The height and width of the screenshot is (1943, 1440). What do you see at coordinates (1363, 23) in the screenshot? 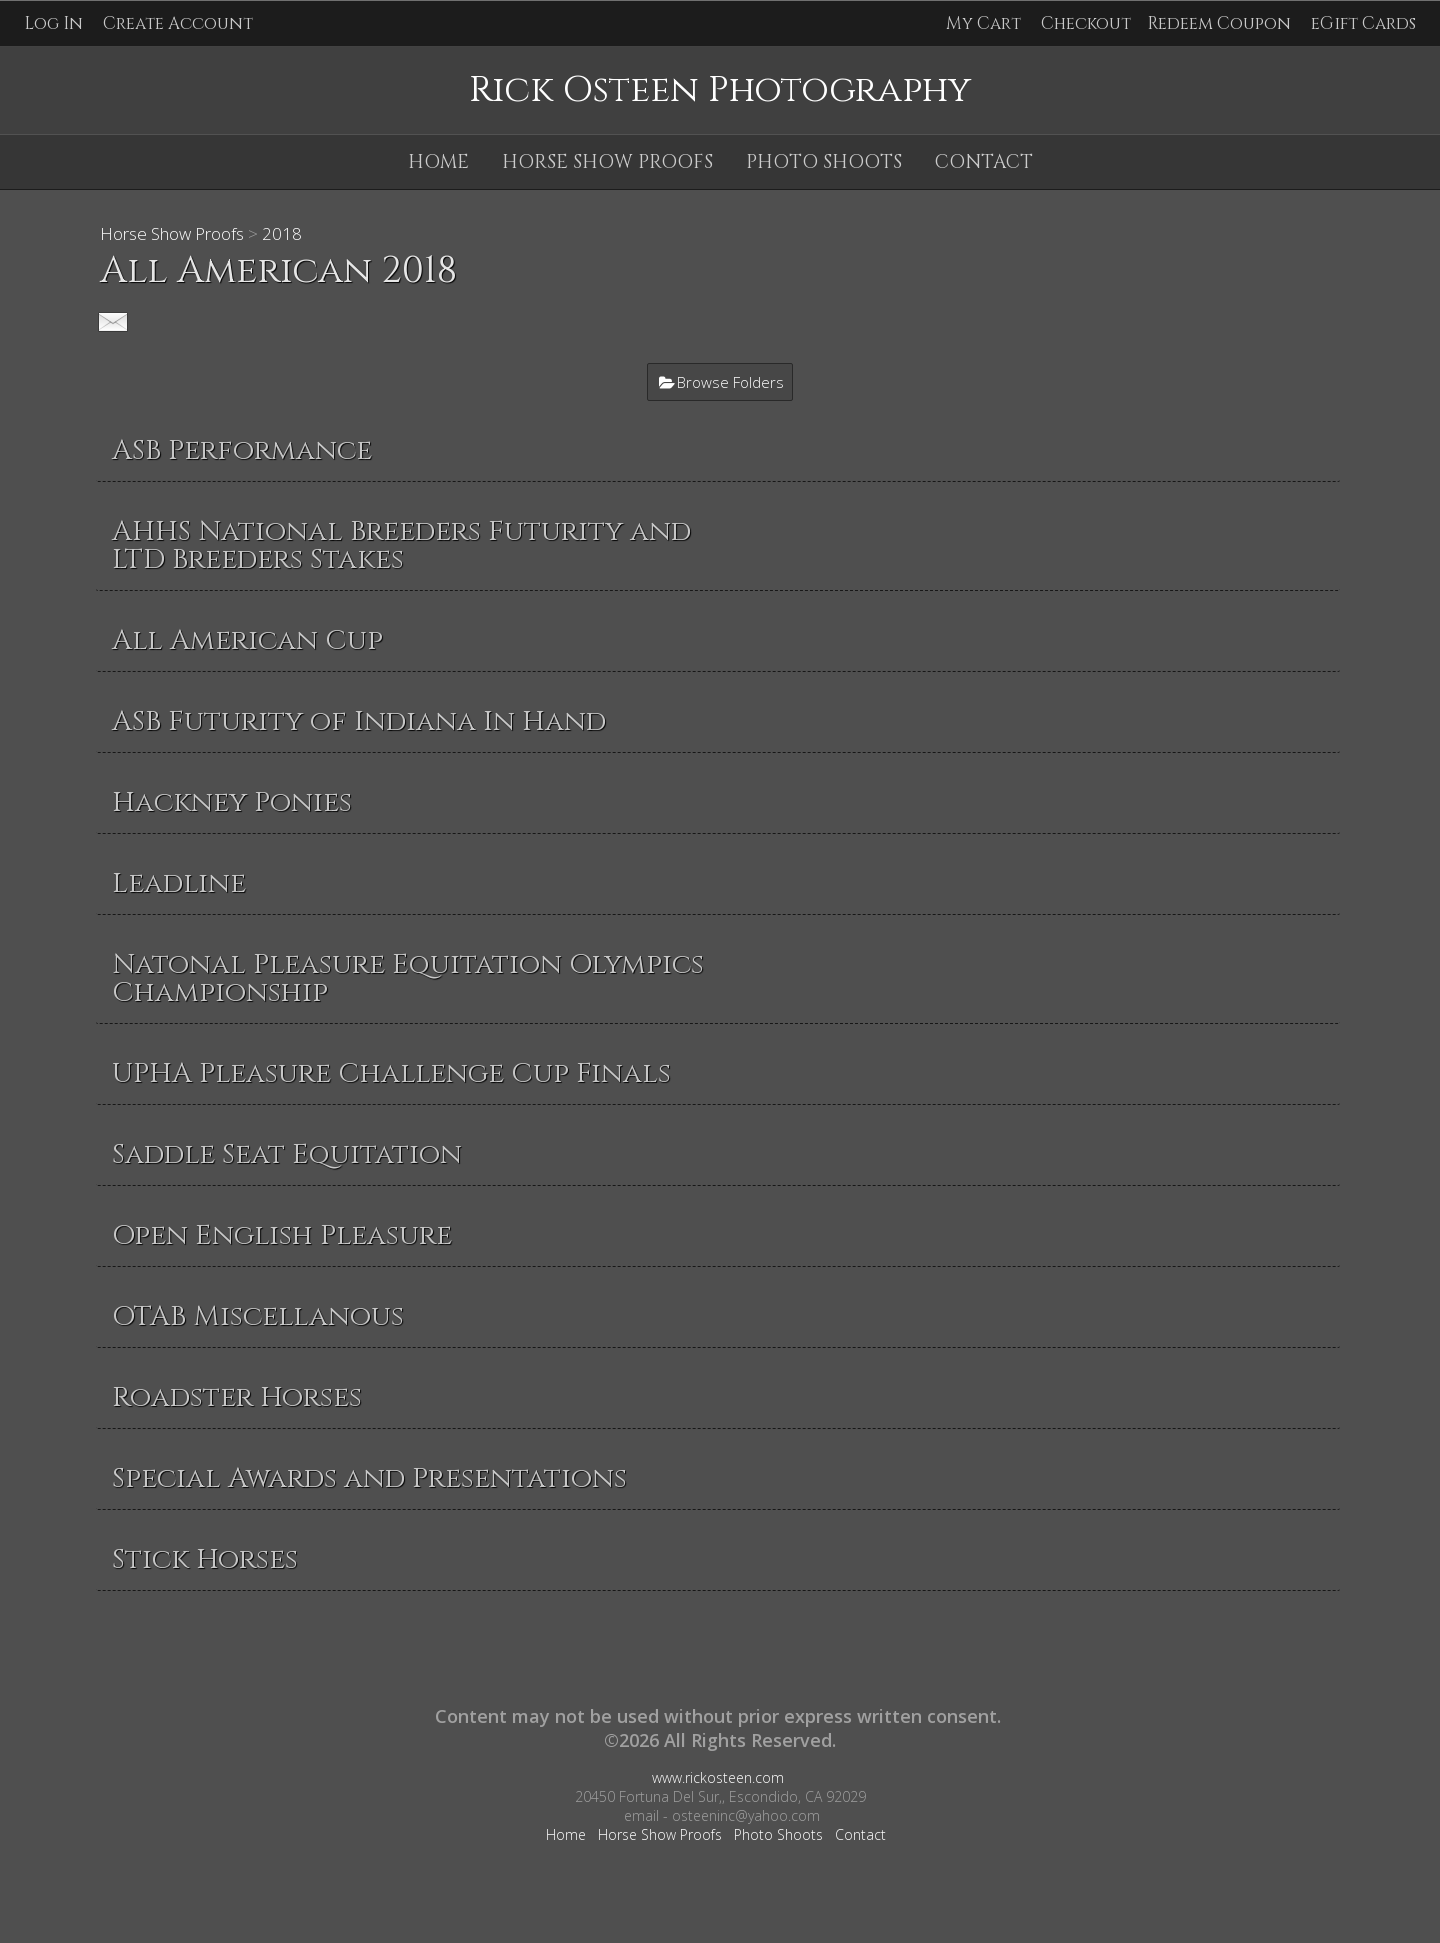
I see `eGift Cards` at bounding box center [1363, 23].